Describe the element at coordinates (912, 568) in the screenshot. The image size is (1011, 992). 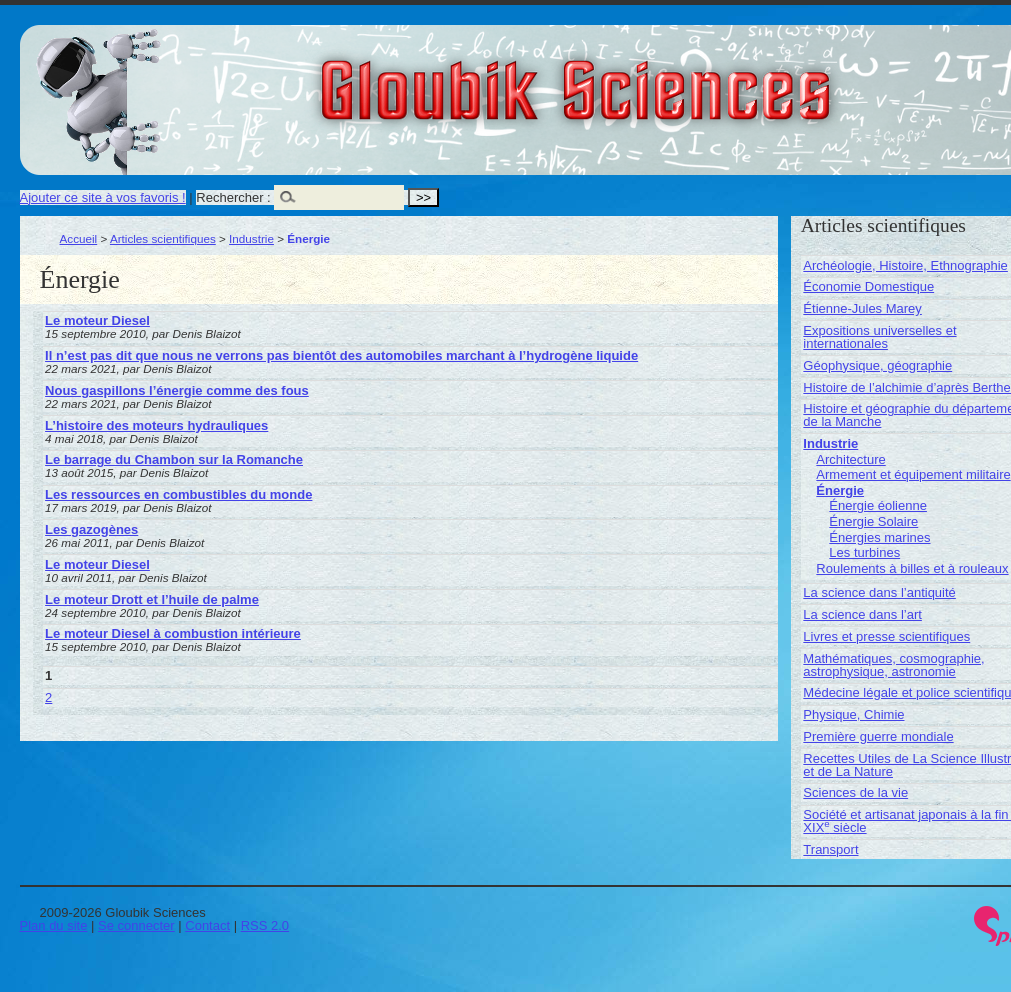
I see `Roulements à billes et à rouleaux` at that location.